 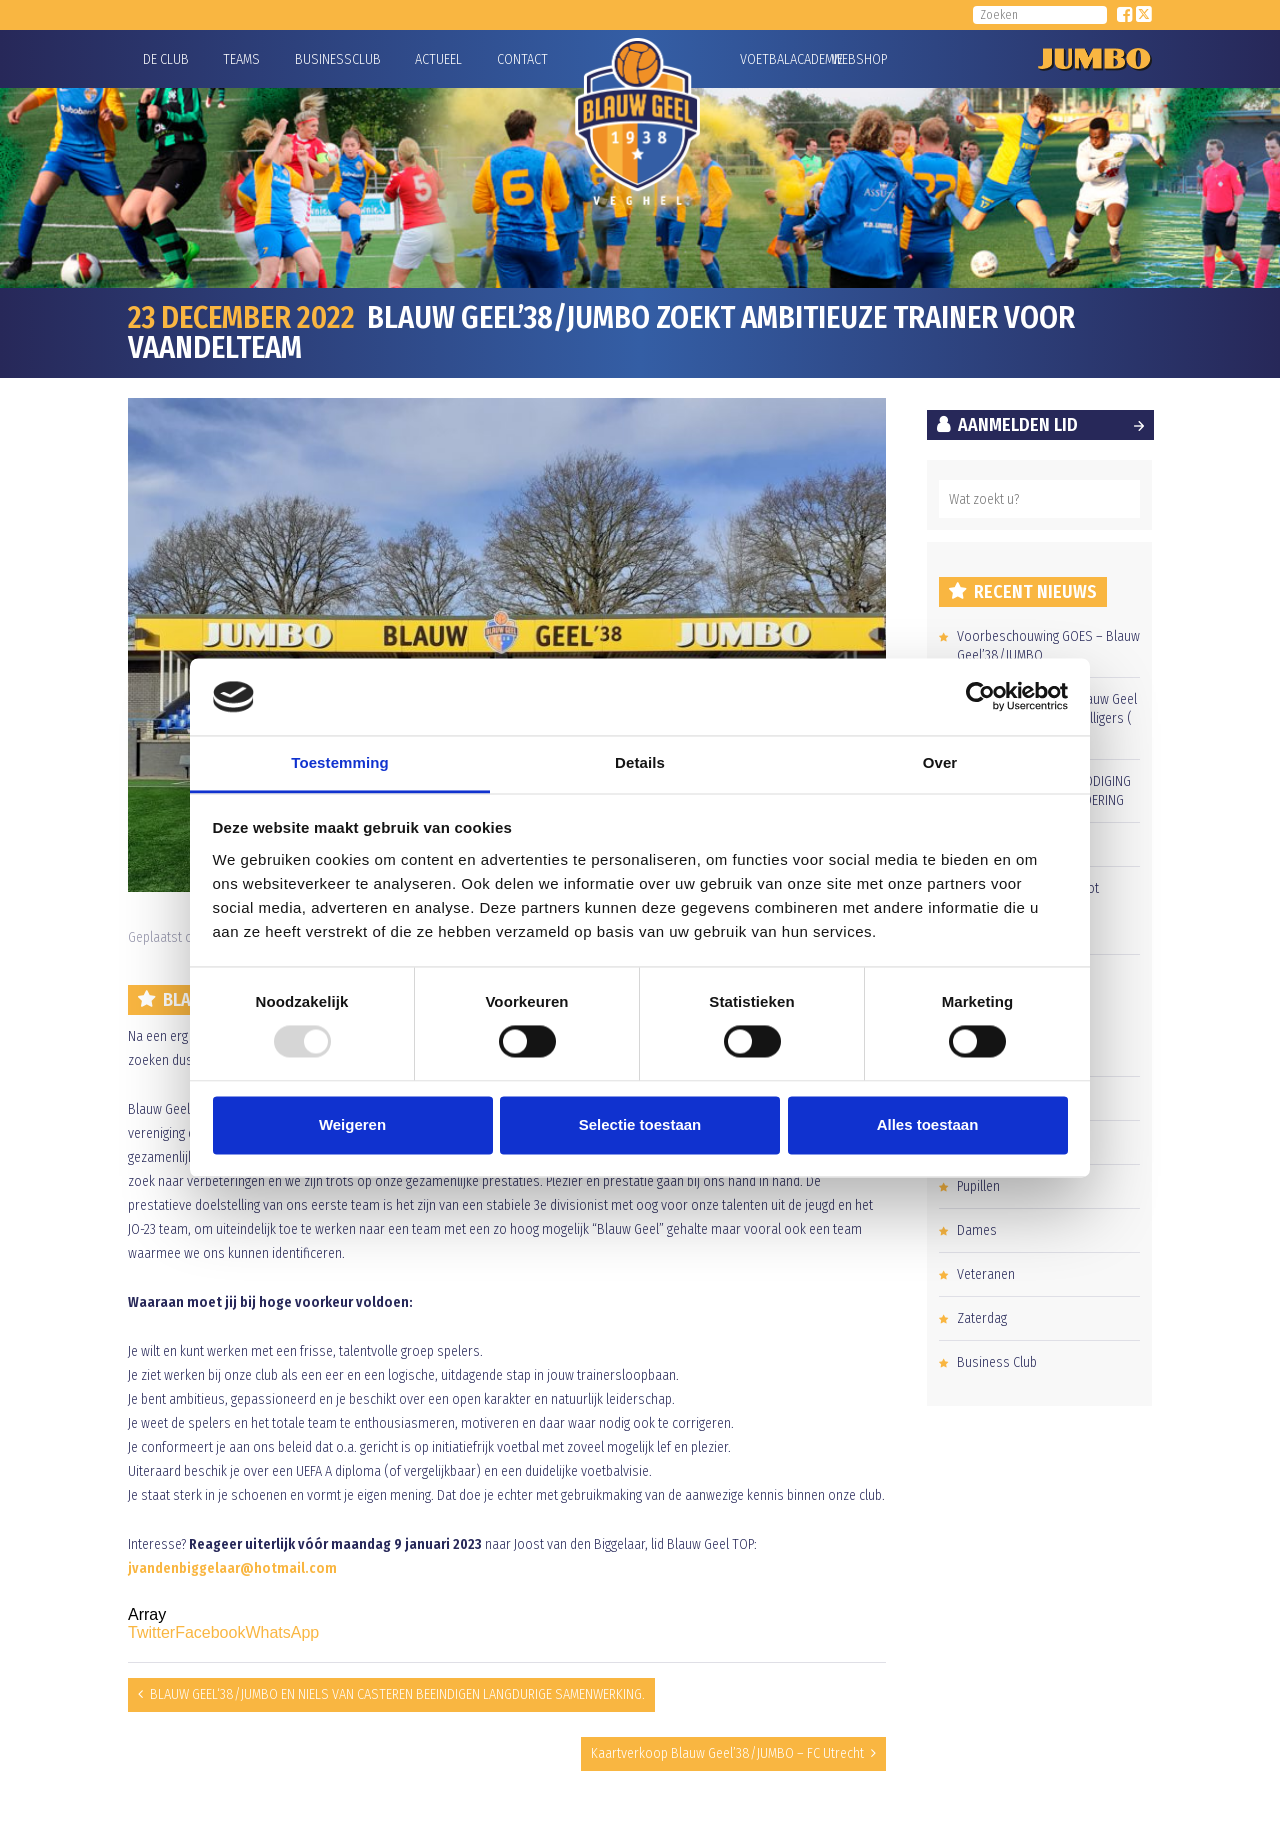 I want to click on Alles toestaan, so click(x=928, y=1124).